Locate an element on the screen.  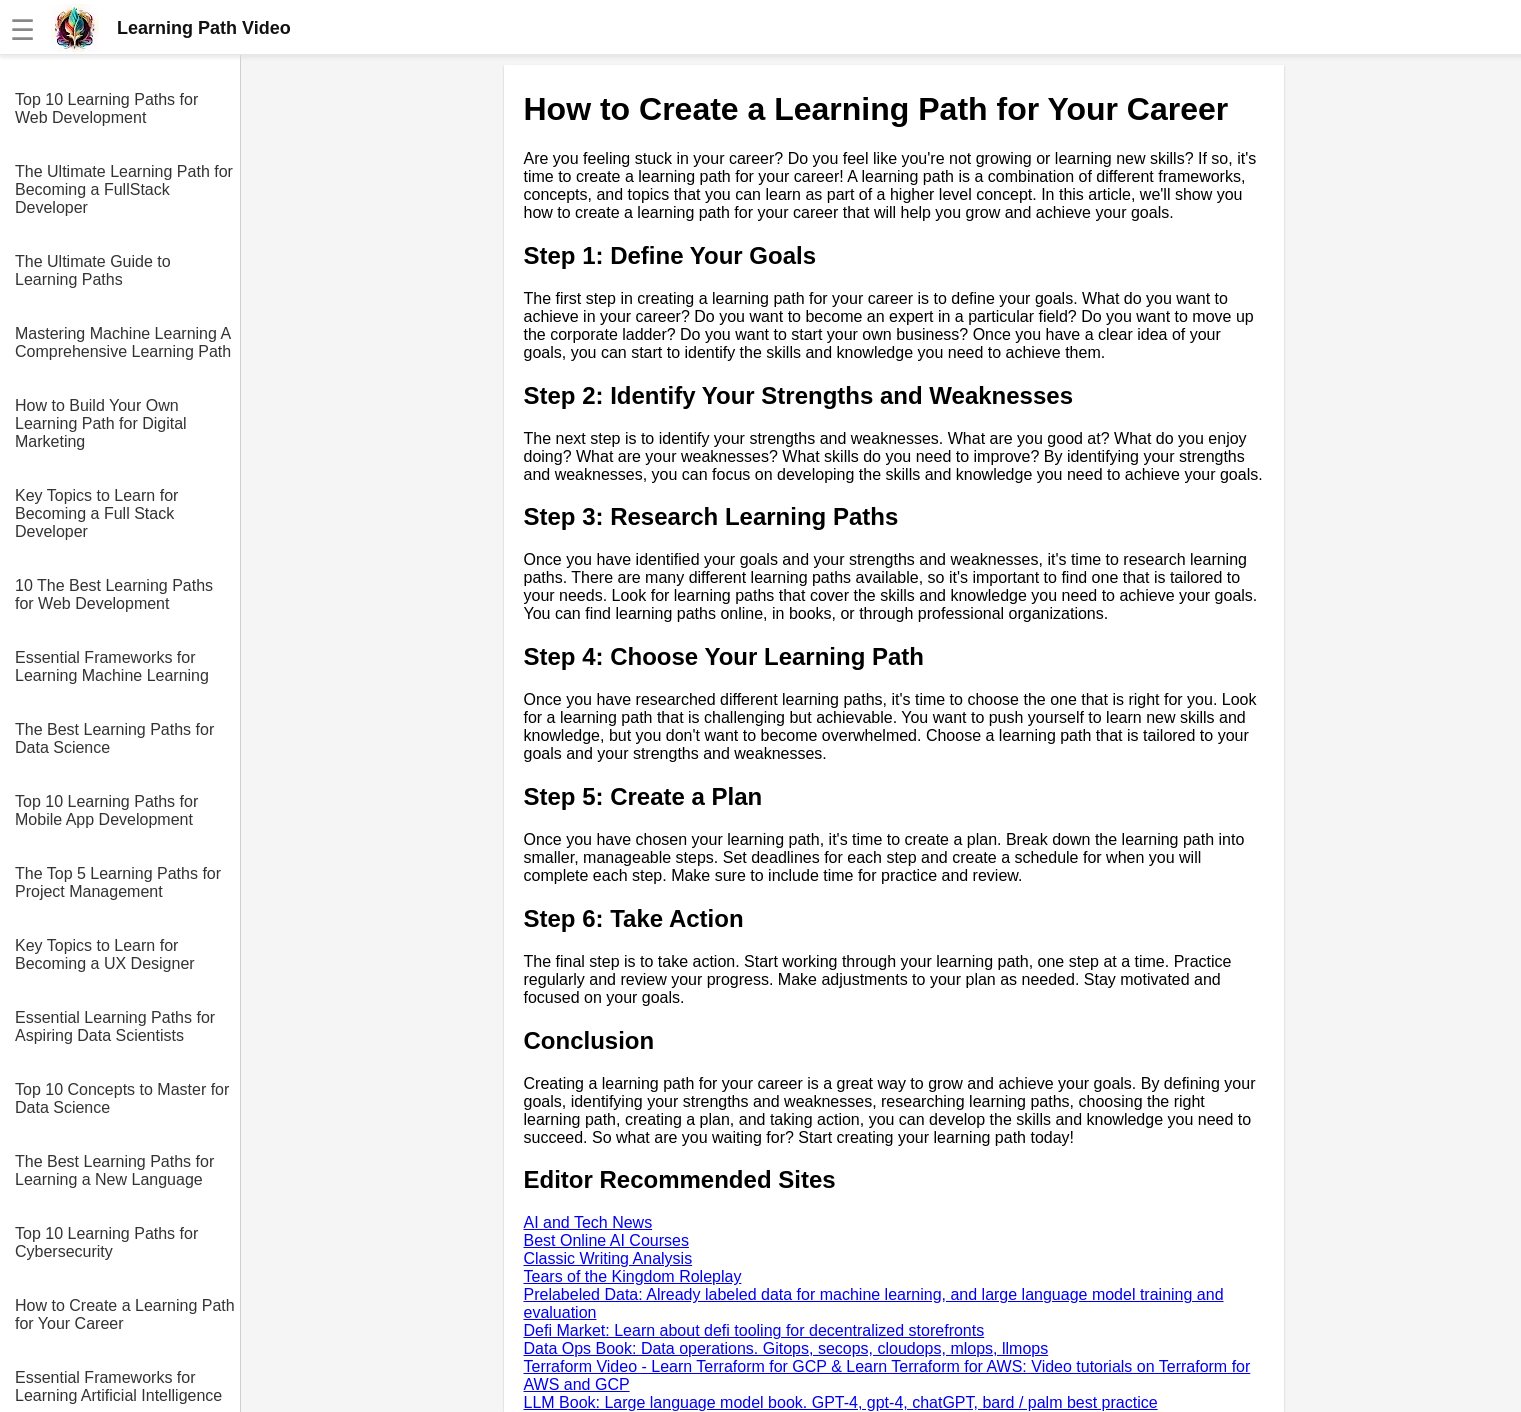
Classic Writing Analysis is located at coordinates (608, 1258).